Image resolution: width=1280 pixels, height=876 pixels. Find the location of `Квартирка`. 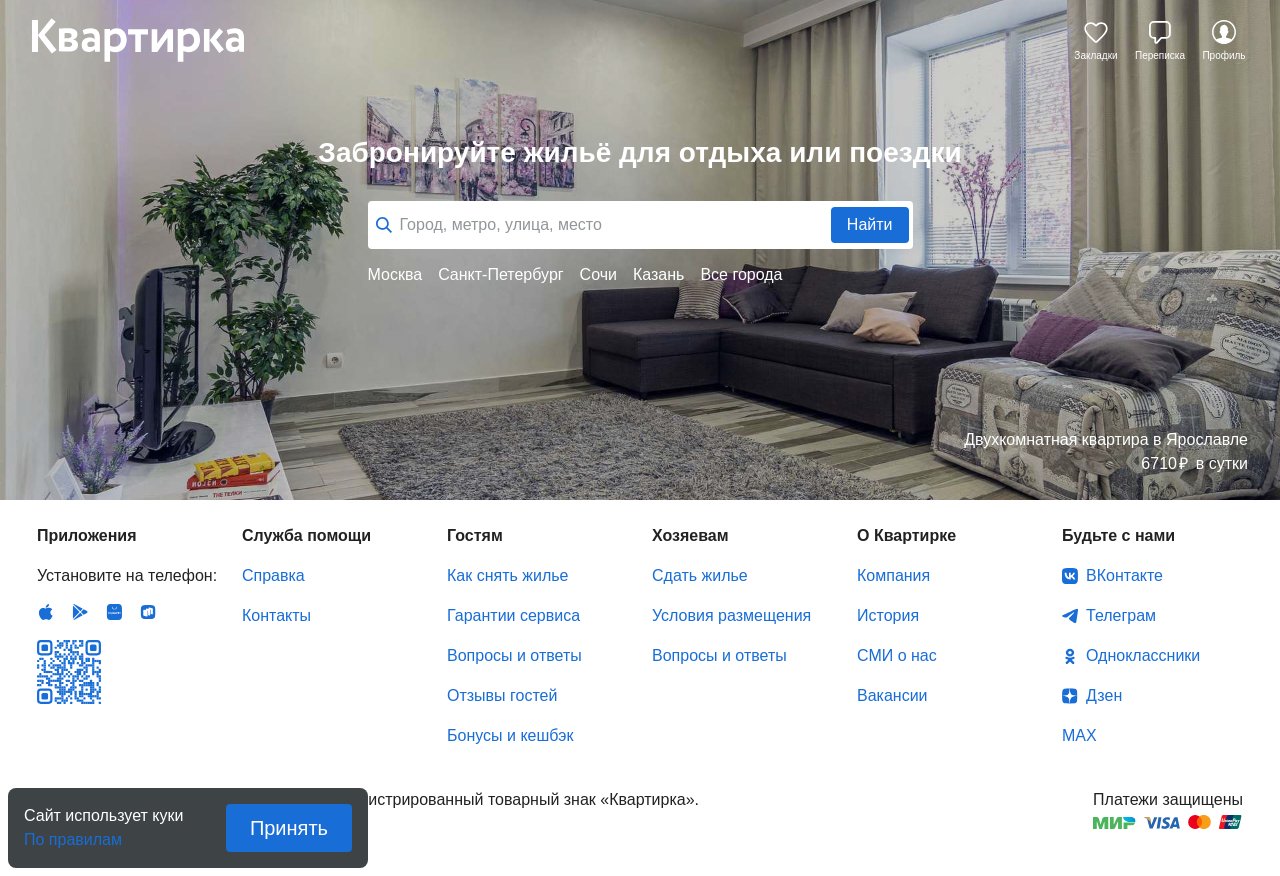

Квартирка is located at coordinates (152, 40).